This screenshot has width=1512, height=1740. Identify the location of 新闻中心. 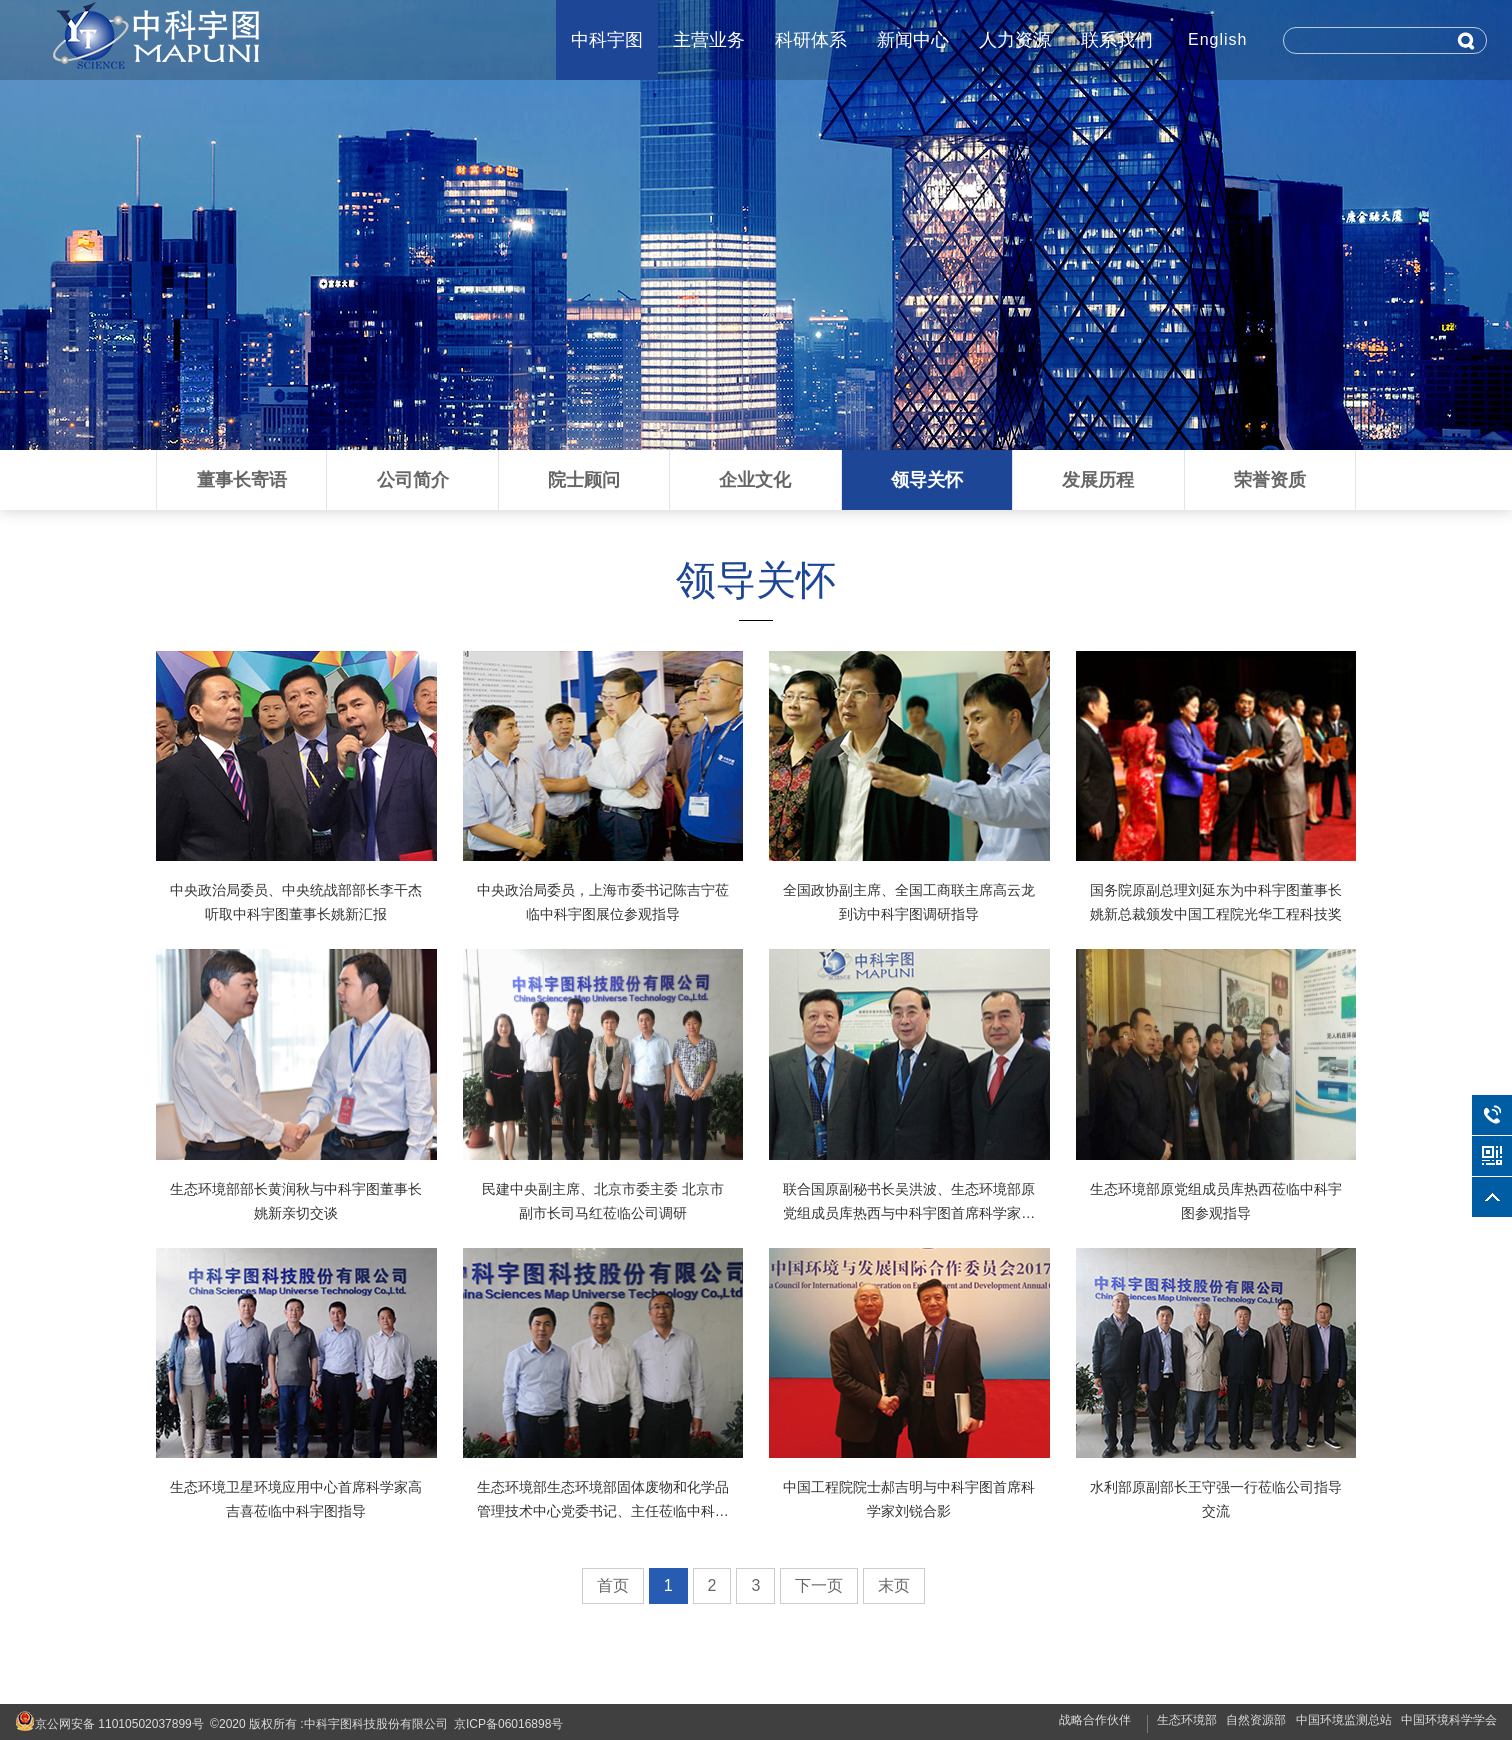
(913, 40).